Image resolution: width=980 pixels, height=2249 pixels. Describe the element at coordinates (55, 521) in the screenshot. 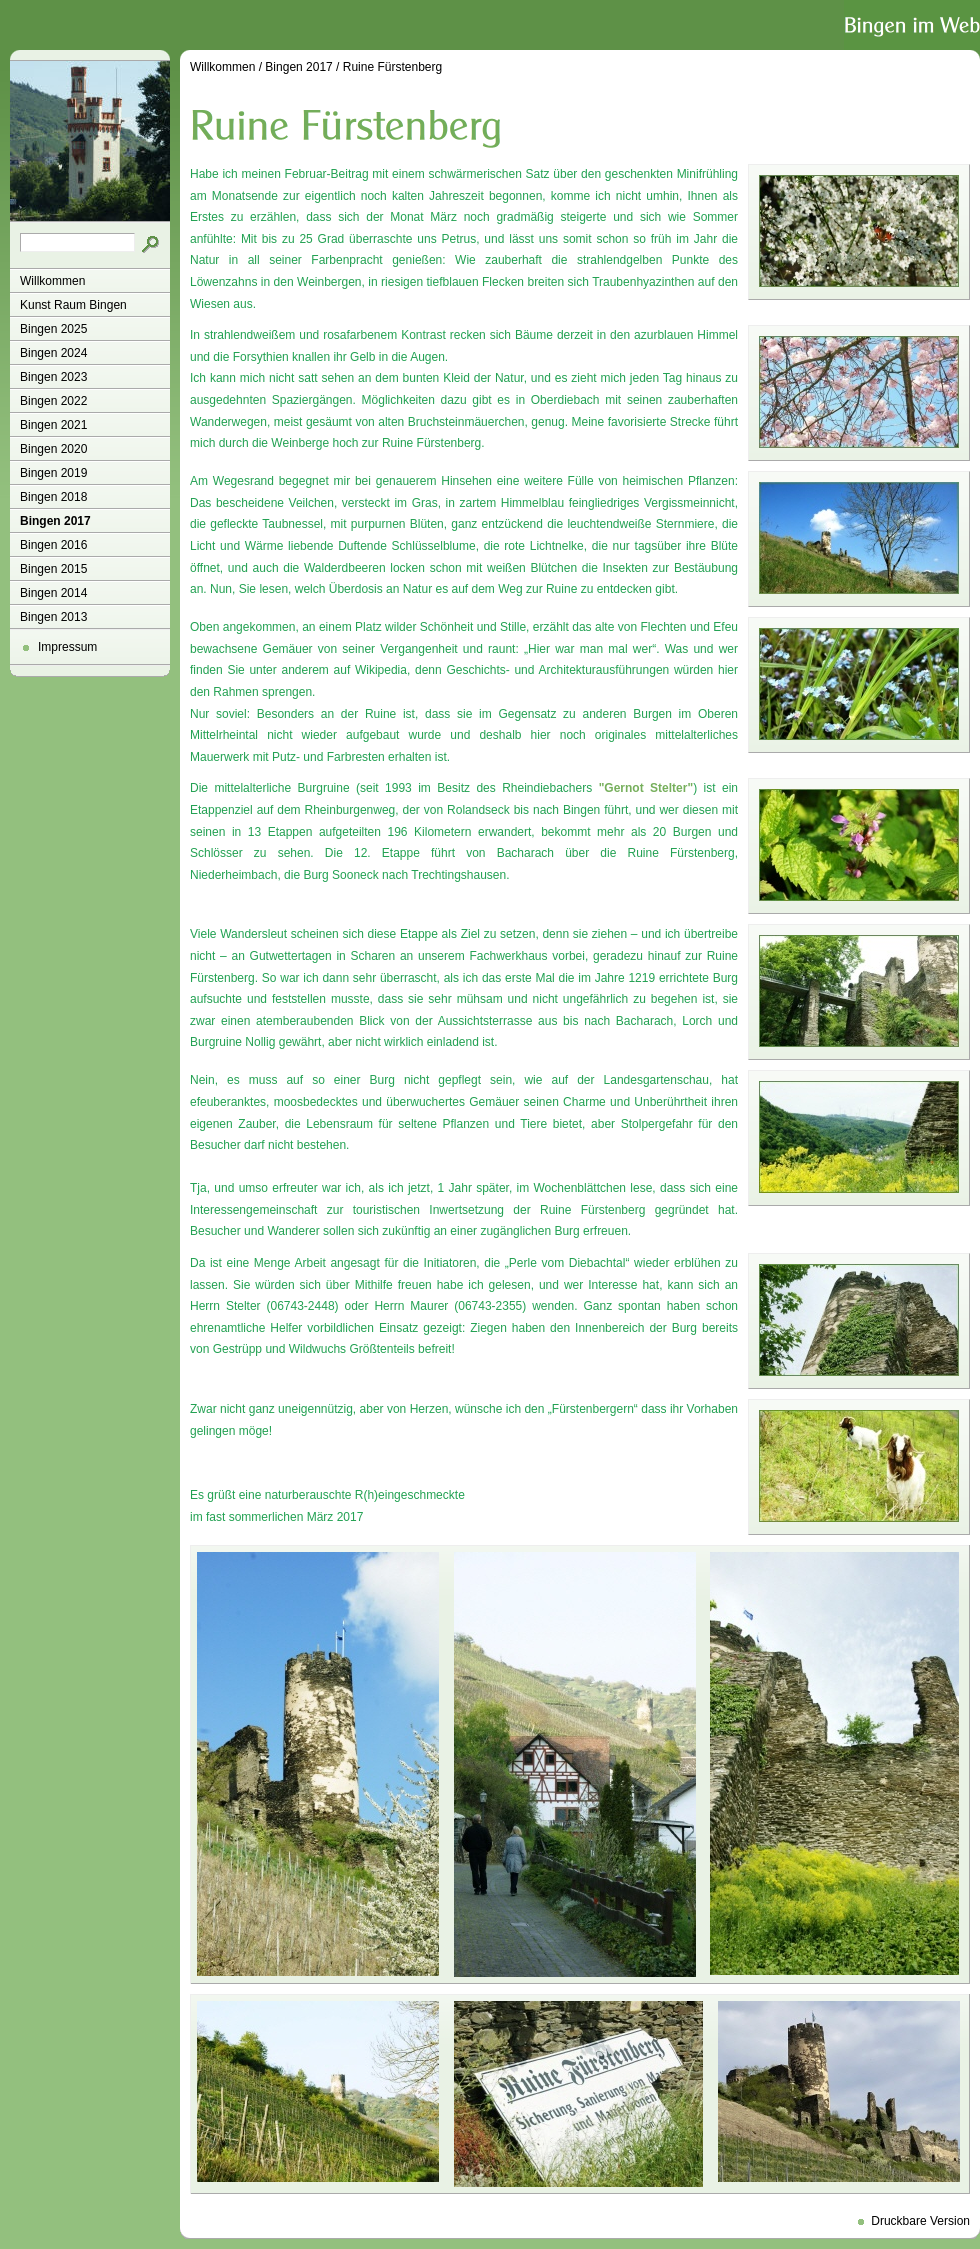

I see `Bingen 2017` at that location.